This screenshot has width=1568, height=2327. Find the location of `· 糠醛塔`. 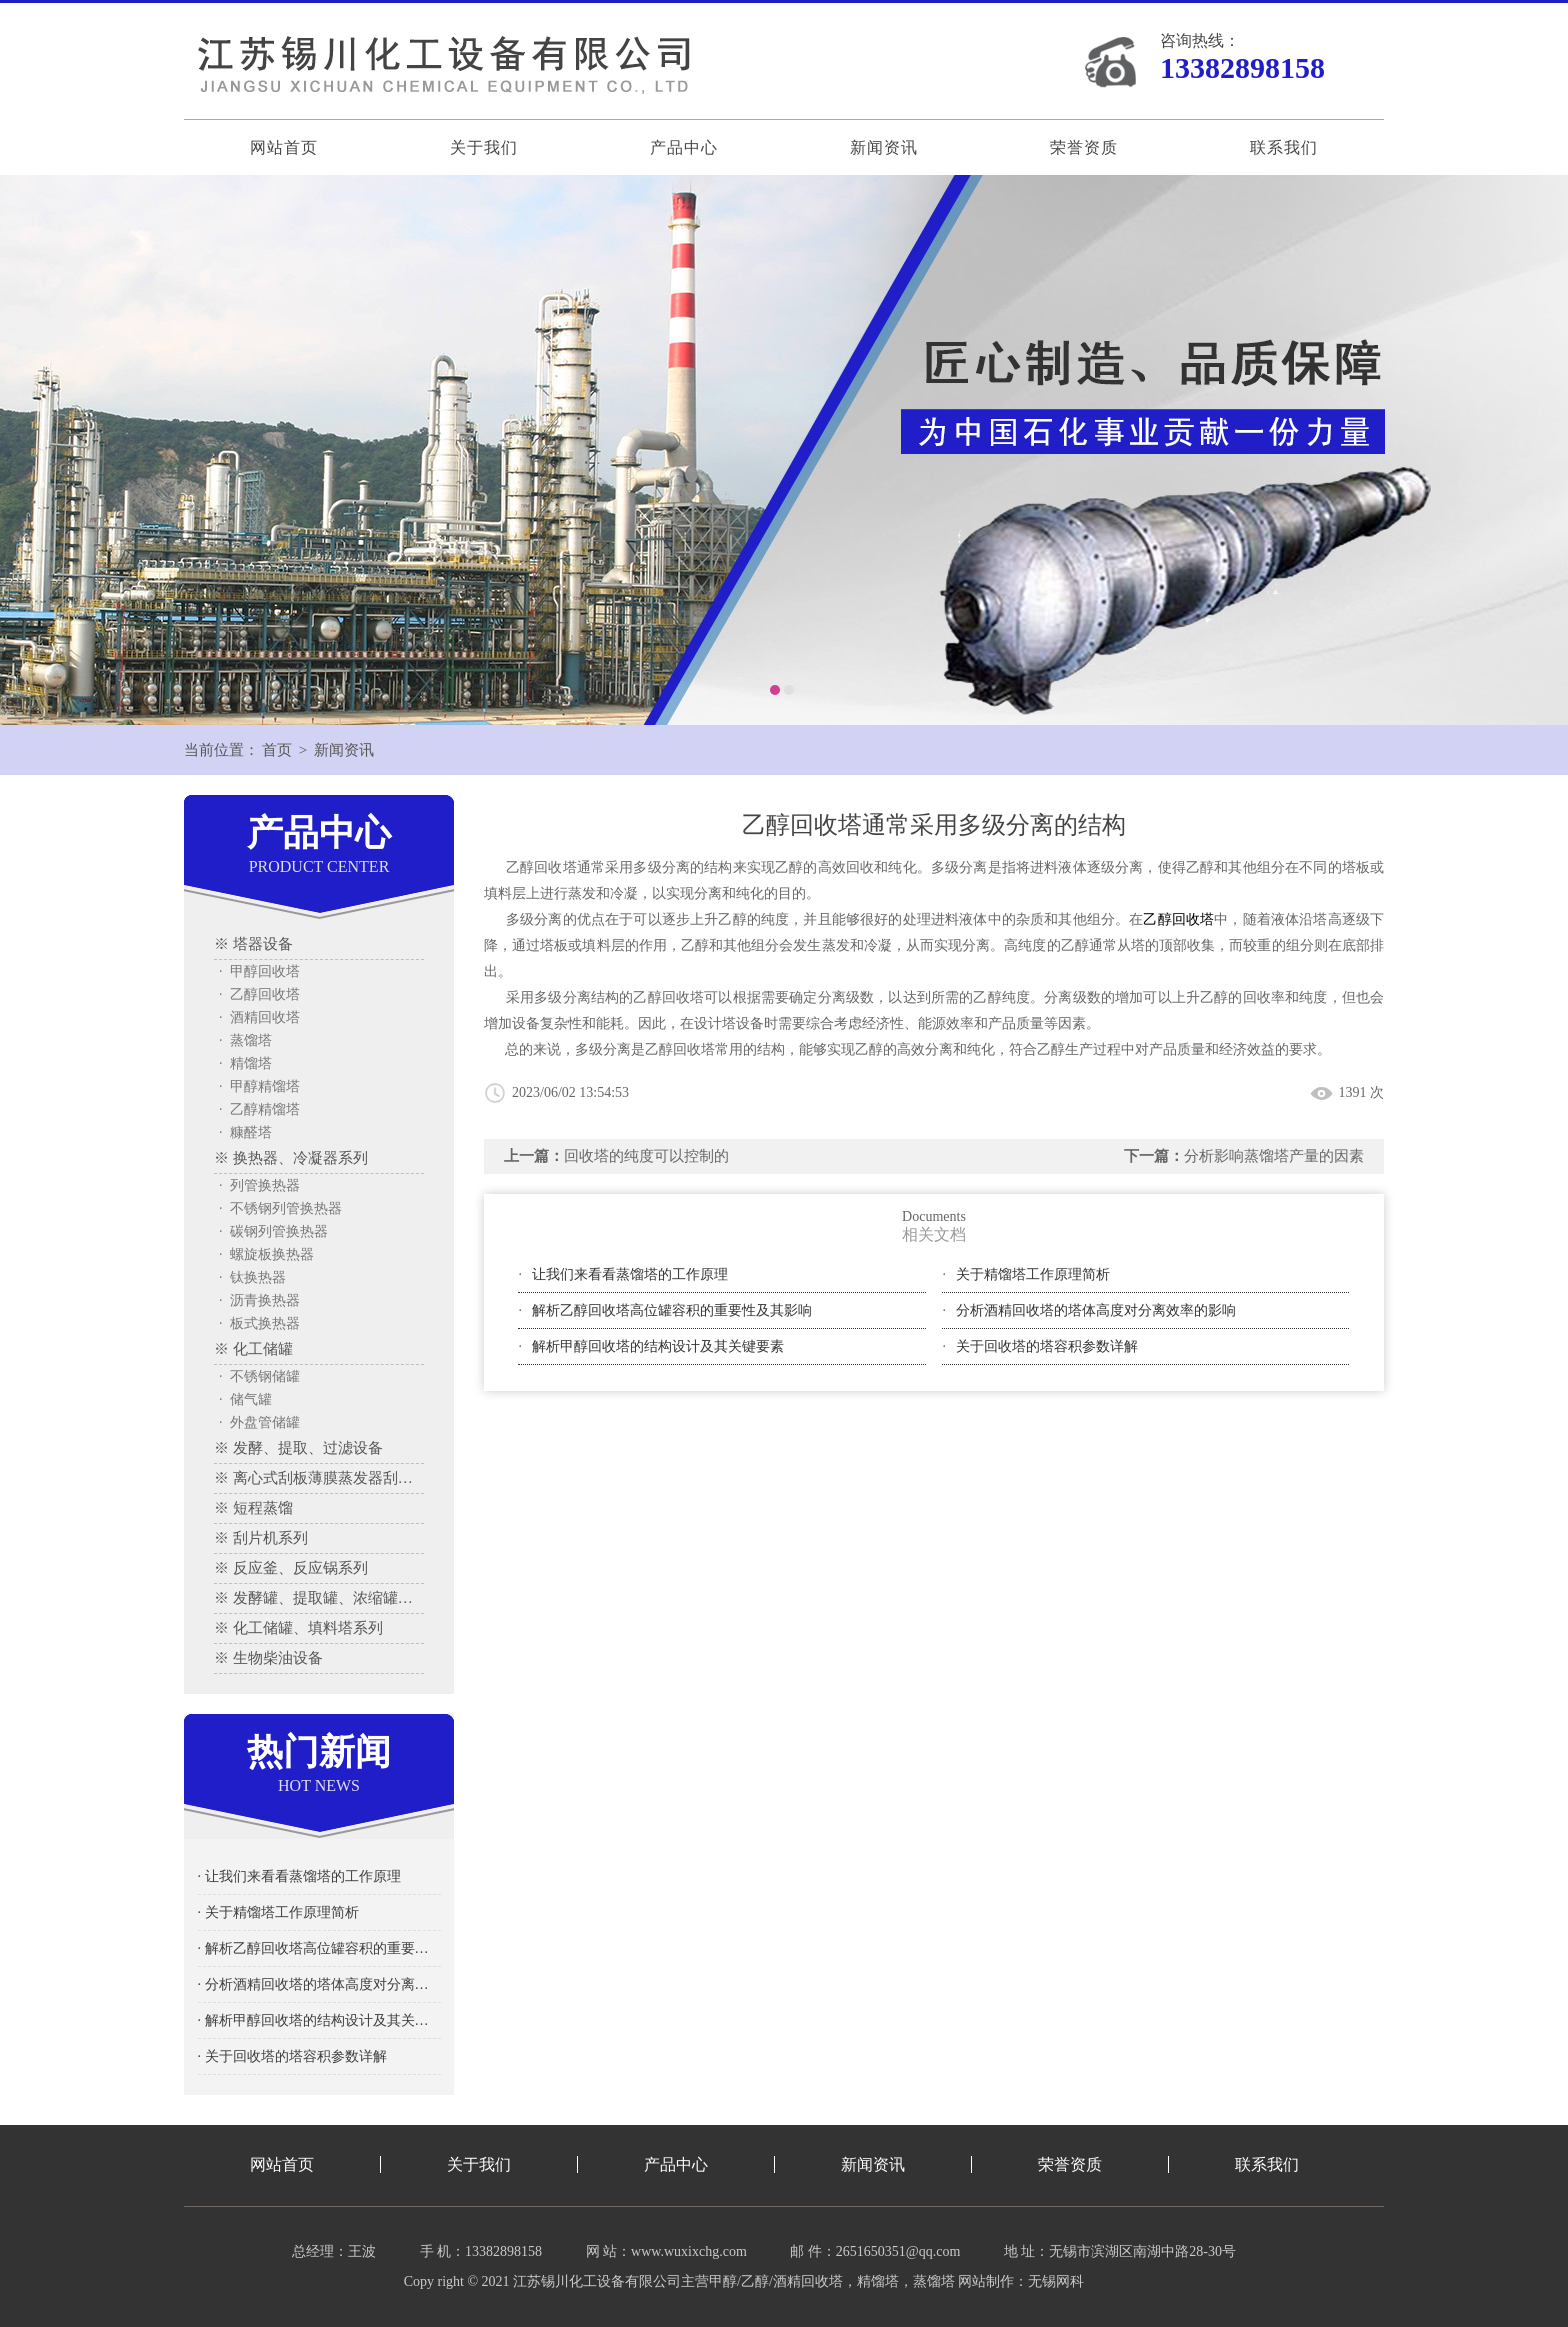

· 糠醛塔 is located at coordinates (245, 1132).